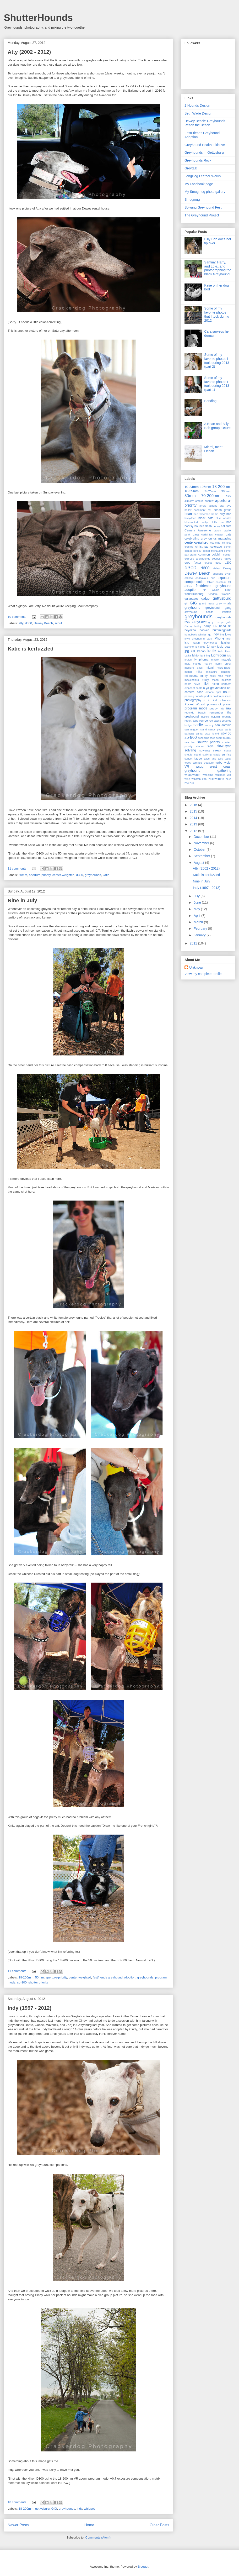 The height and width of the screenshot is (2576, 239). Describe the element at coordinates (197, 626) in the screenshot. I see `hailey` at that location.